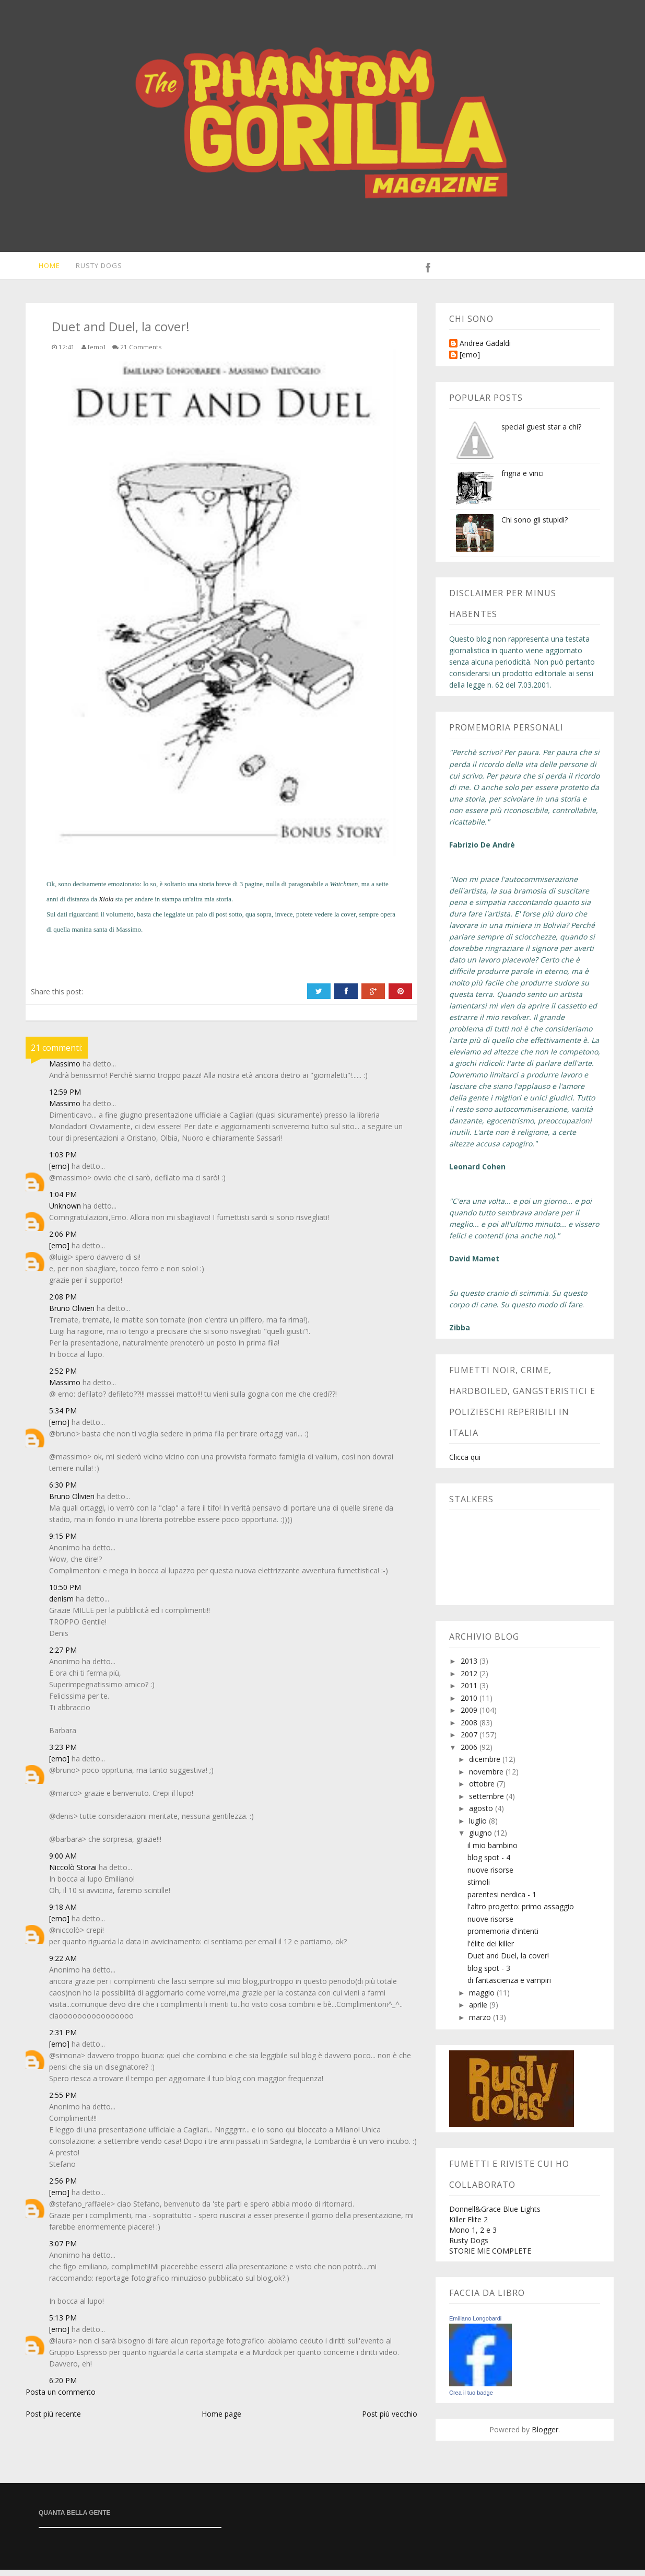 The image size is (645, 2576). Describe the element at coordinates (63, 2039) in the screenshot. I see `2:31 PM` at that location.